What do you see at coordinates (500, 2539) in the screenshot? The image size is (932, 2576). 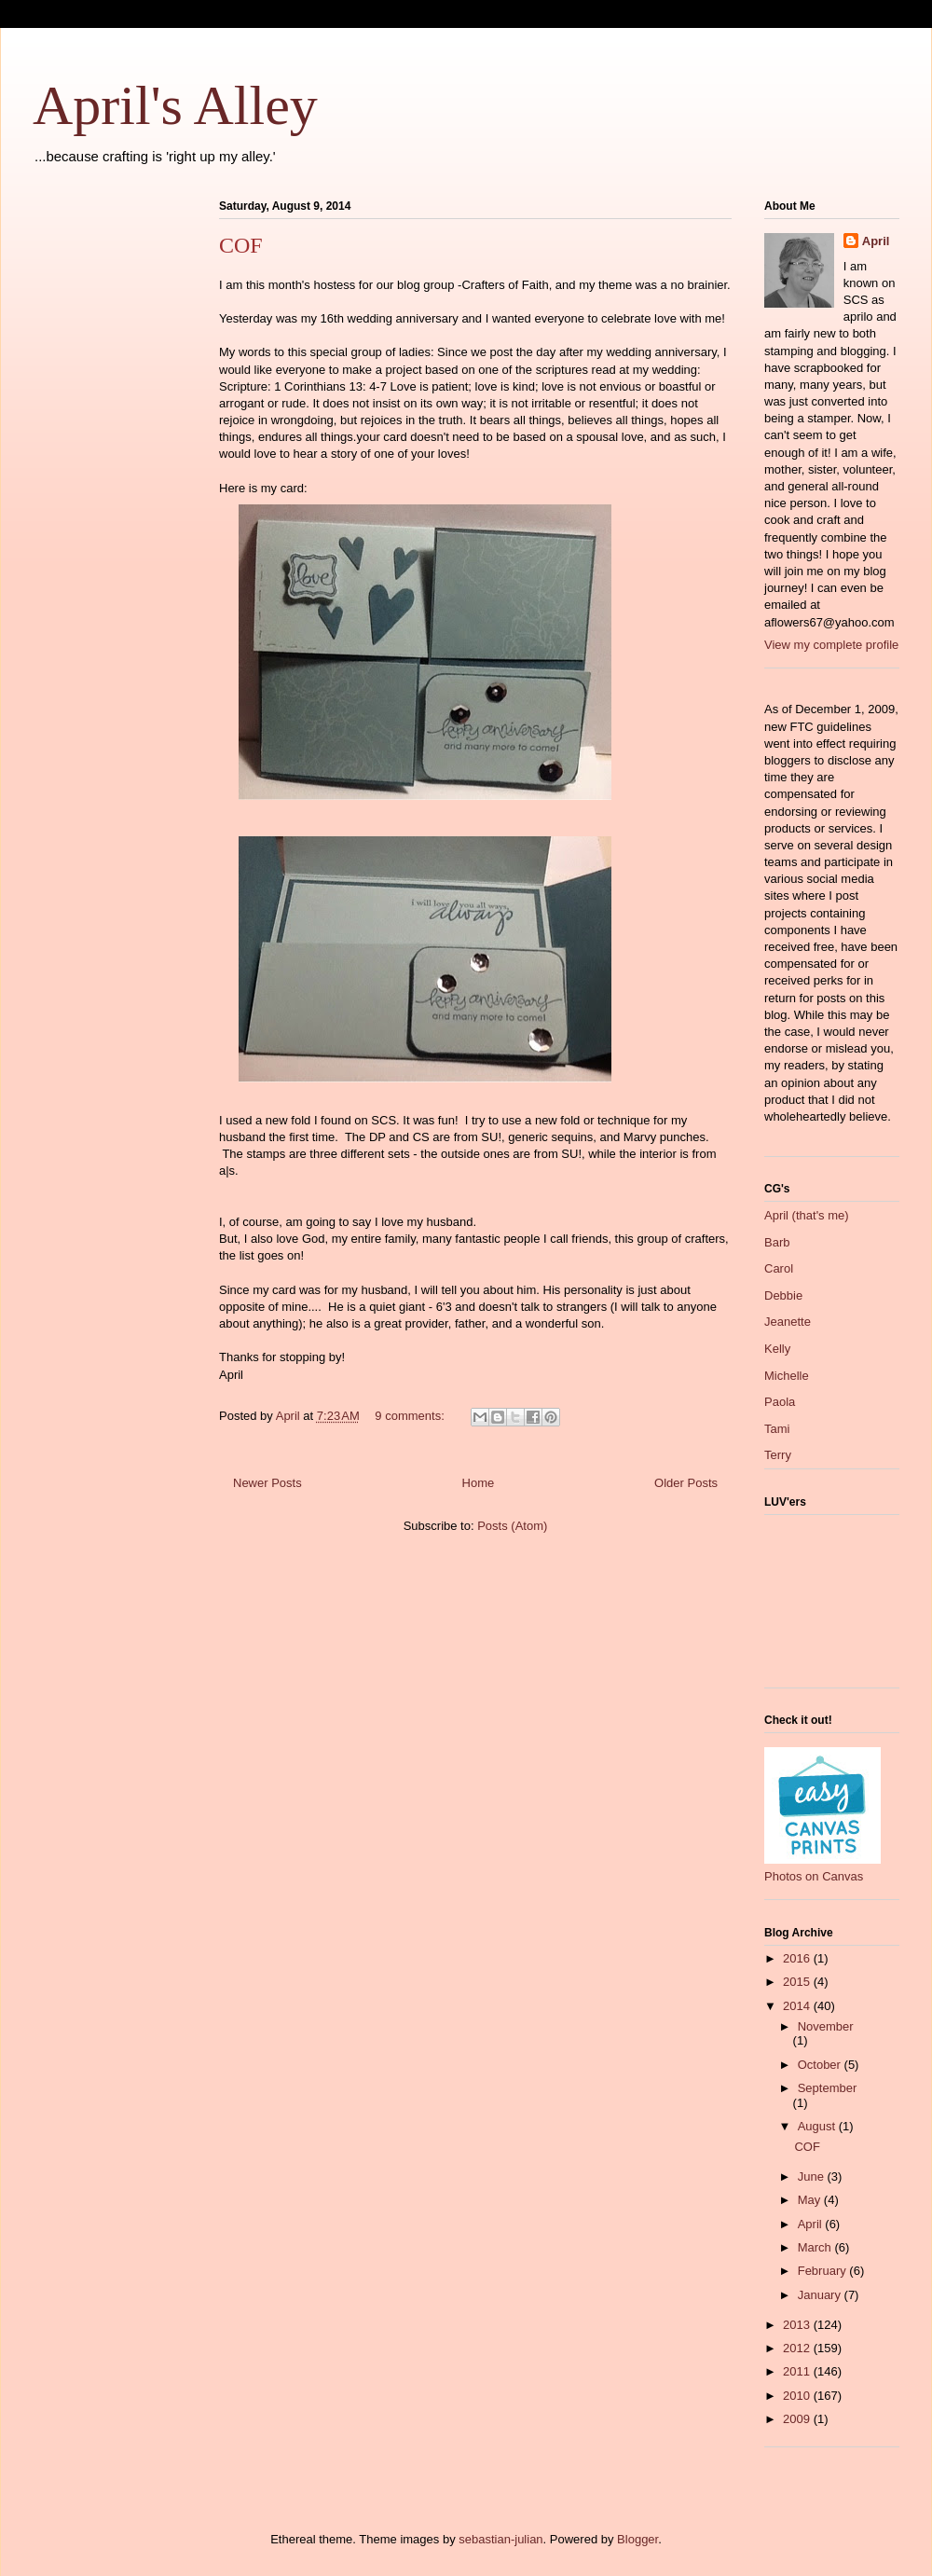 I see `sebastian-julian` at bounding box center [500, 2539].